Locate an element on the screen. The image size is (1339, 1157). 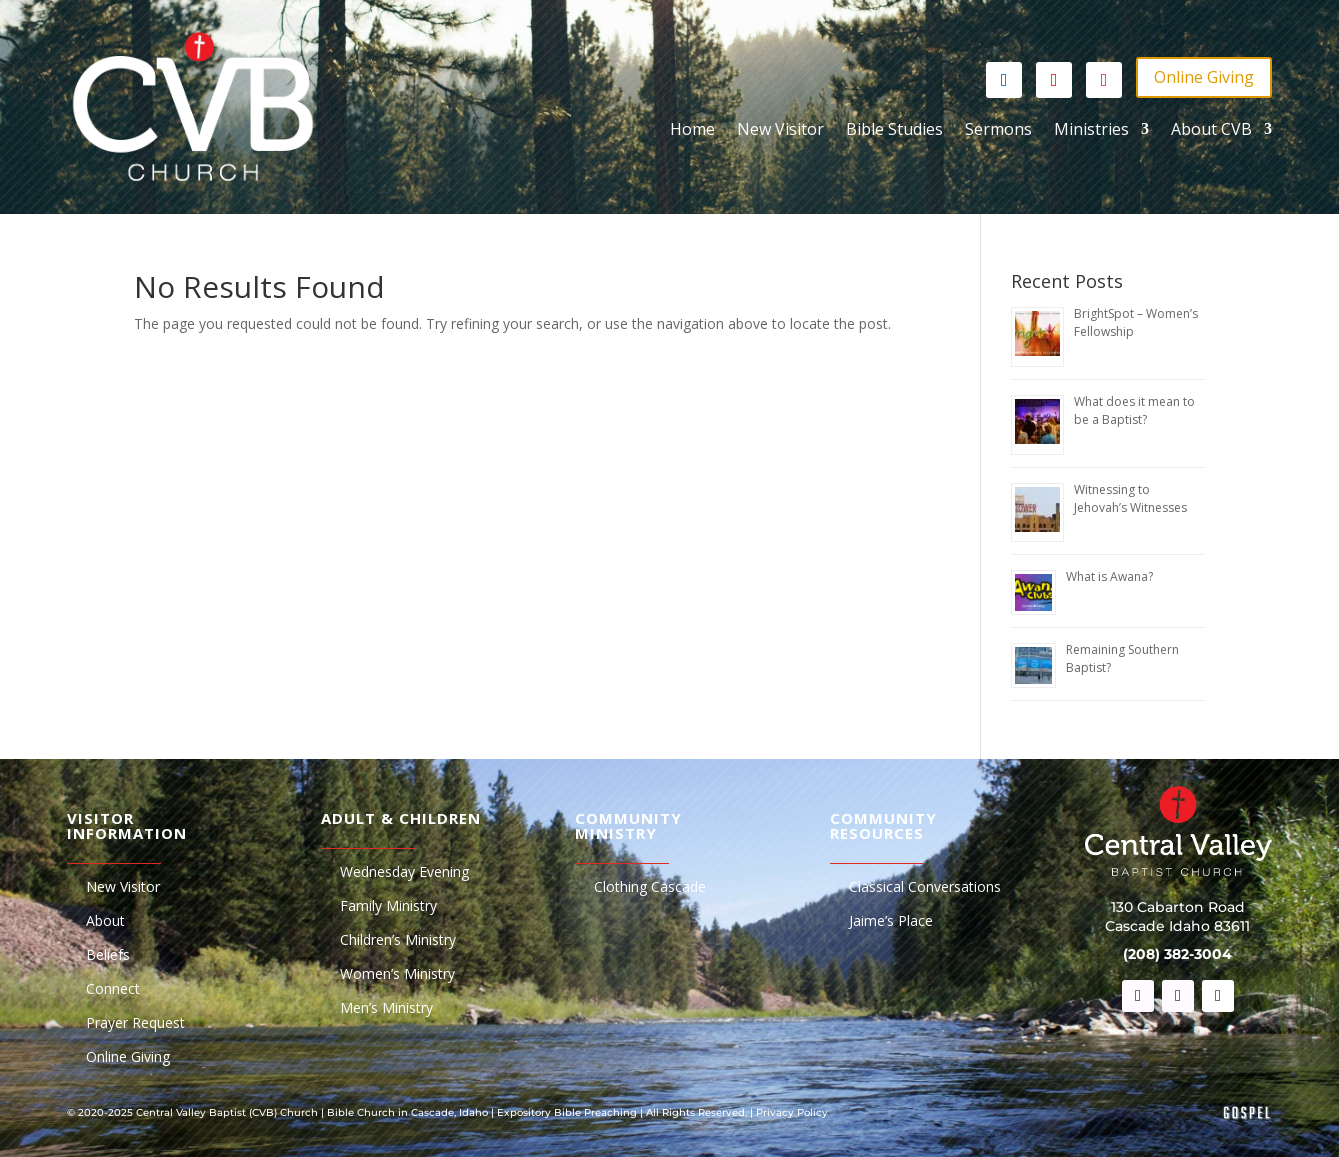
New Visitor is located at coordinates (780, 131).